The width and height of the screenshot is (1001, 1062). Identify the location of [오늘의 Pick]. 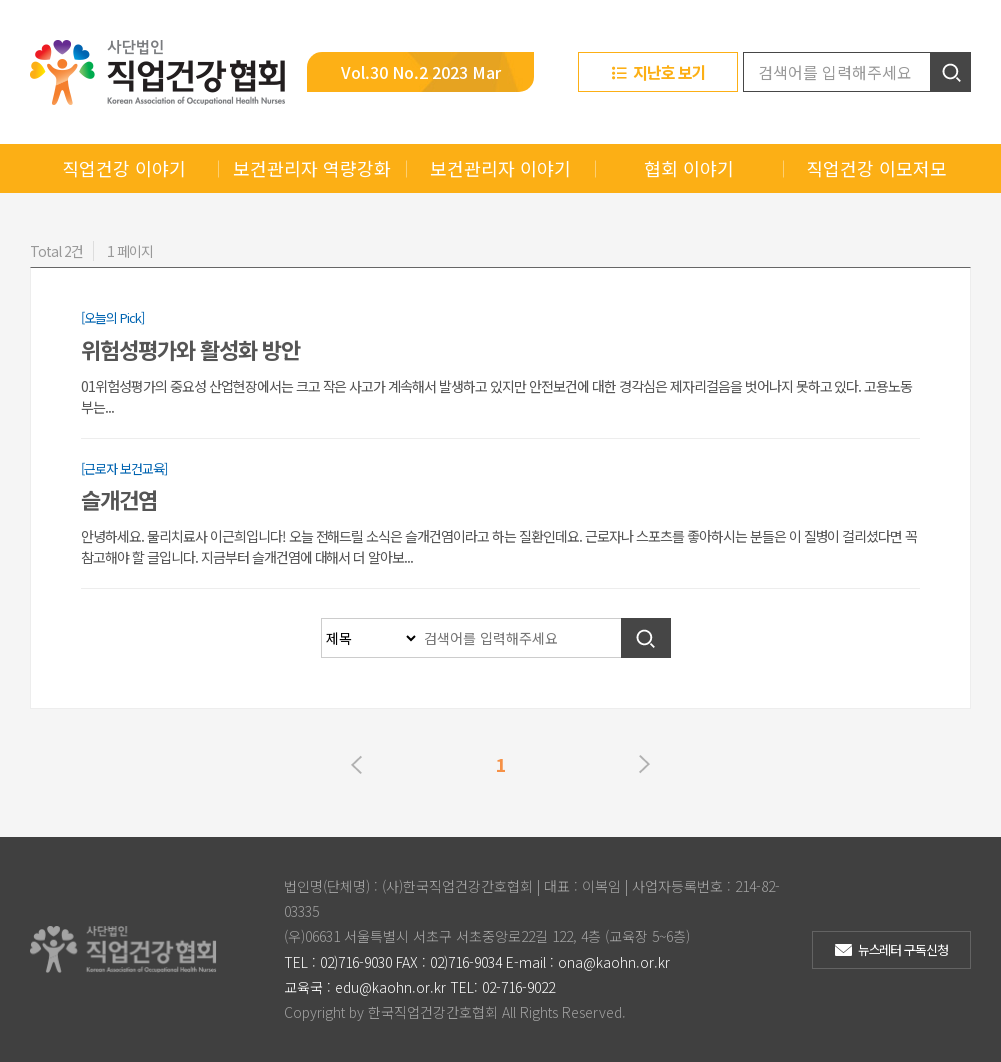
(112, 317).